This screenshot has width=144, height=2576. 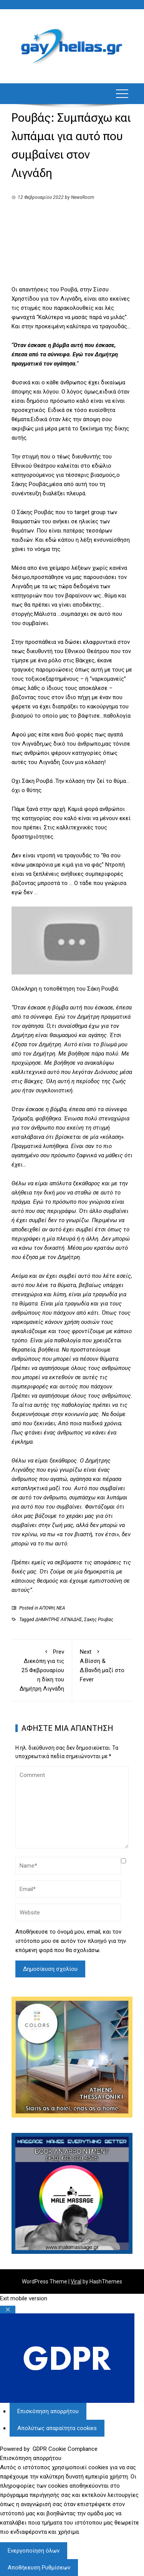 I want to click on ΝΕΑ, so click(x=60, y=1608).